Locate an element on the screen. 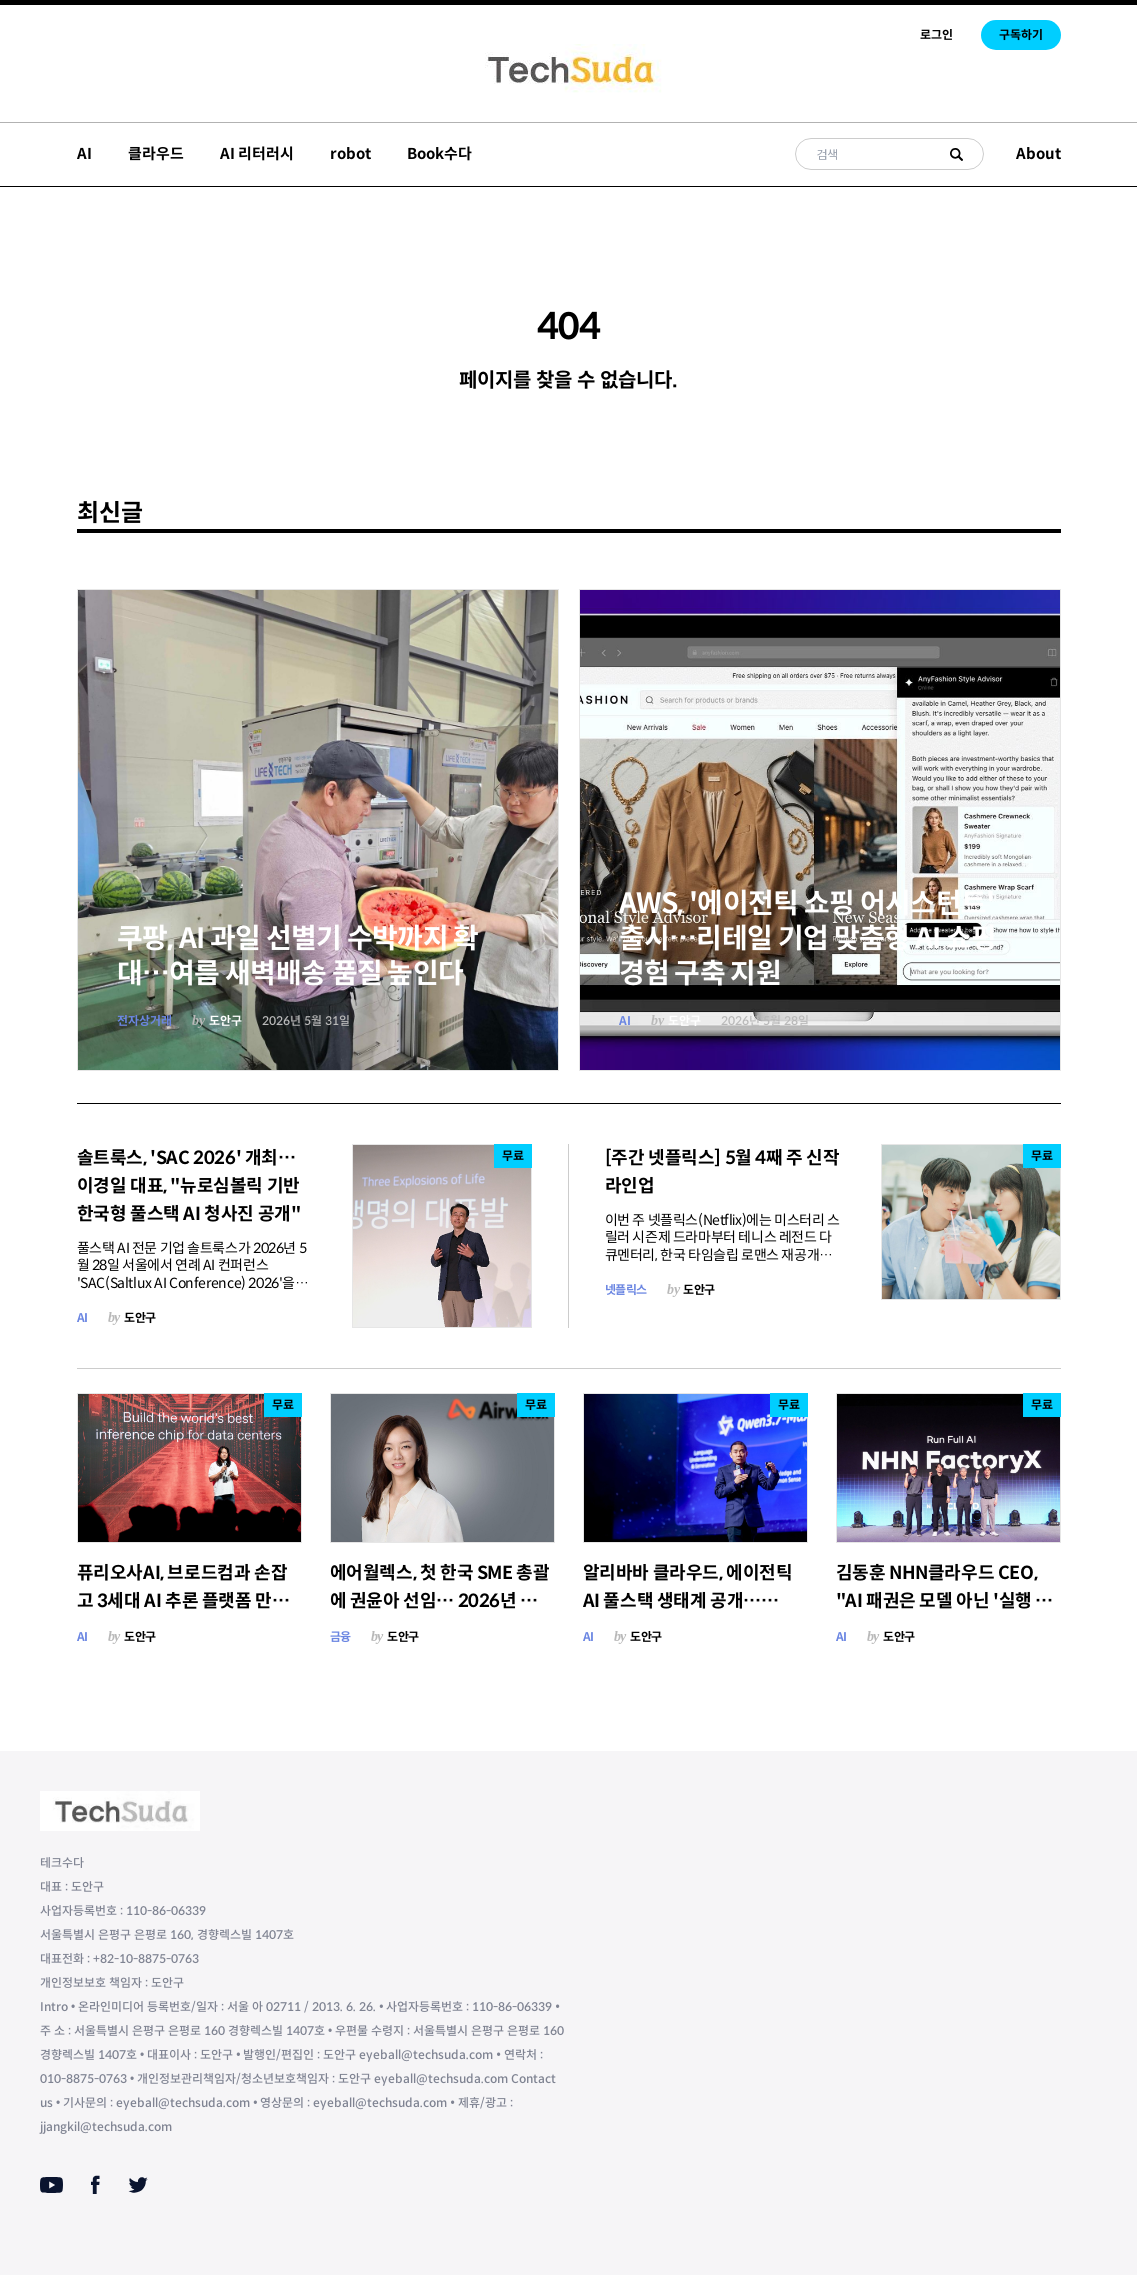  퓨리오사AI, 브로드컴과 손잡고 3세대 AI 추론 플랫폼 만든다 is located at coordinates (183, 1601).